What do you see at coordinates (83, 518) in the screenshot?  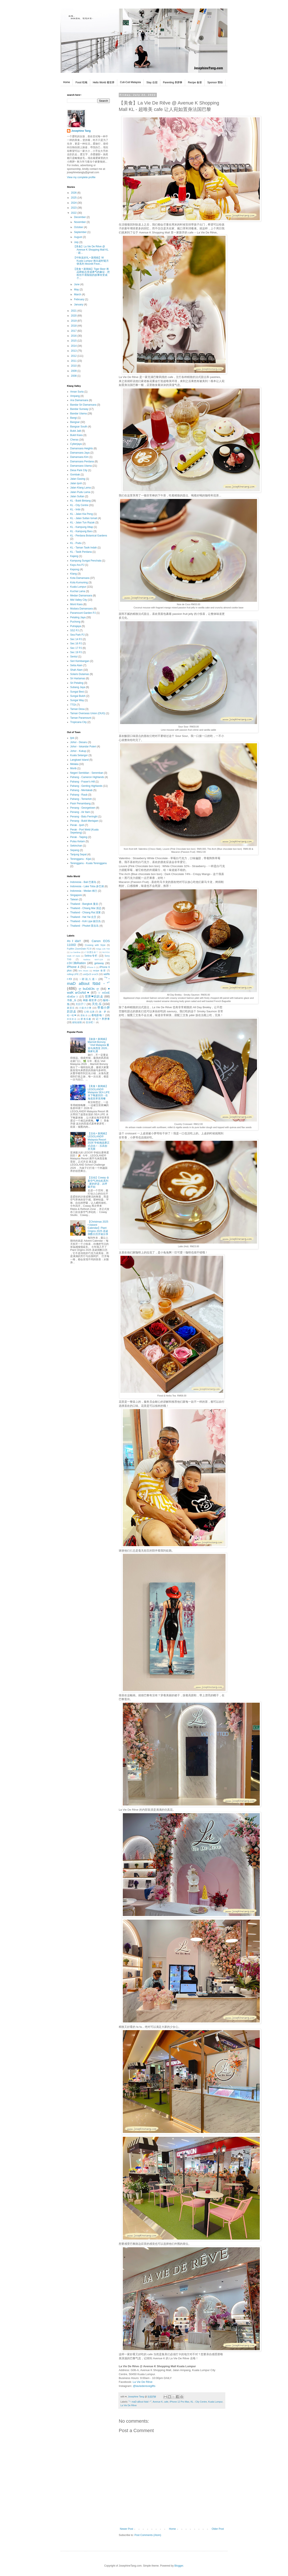 I see `KL - Jalan Sultan Ismail` at bounding box center [83, 518].